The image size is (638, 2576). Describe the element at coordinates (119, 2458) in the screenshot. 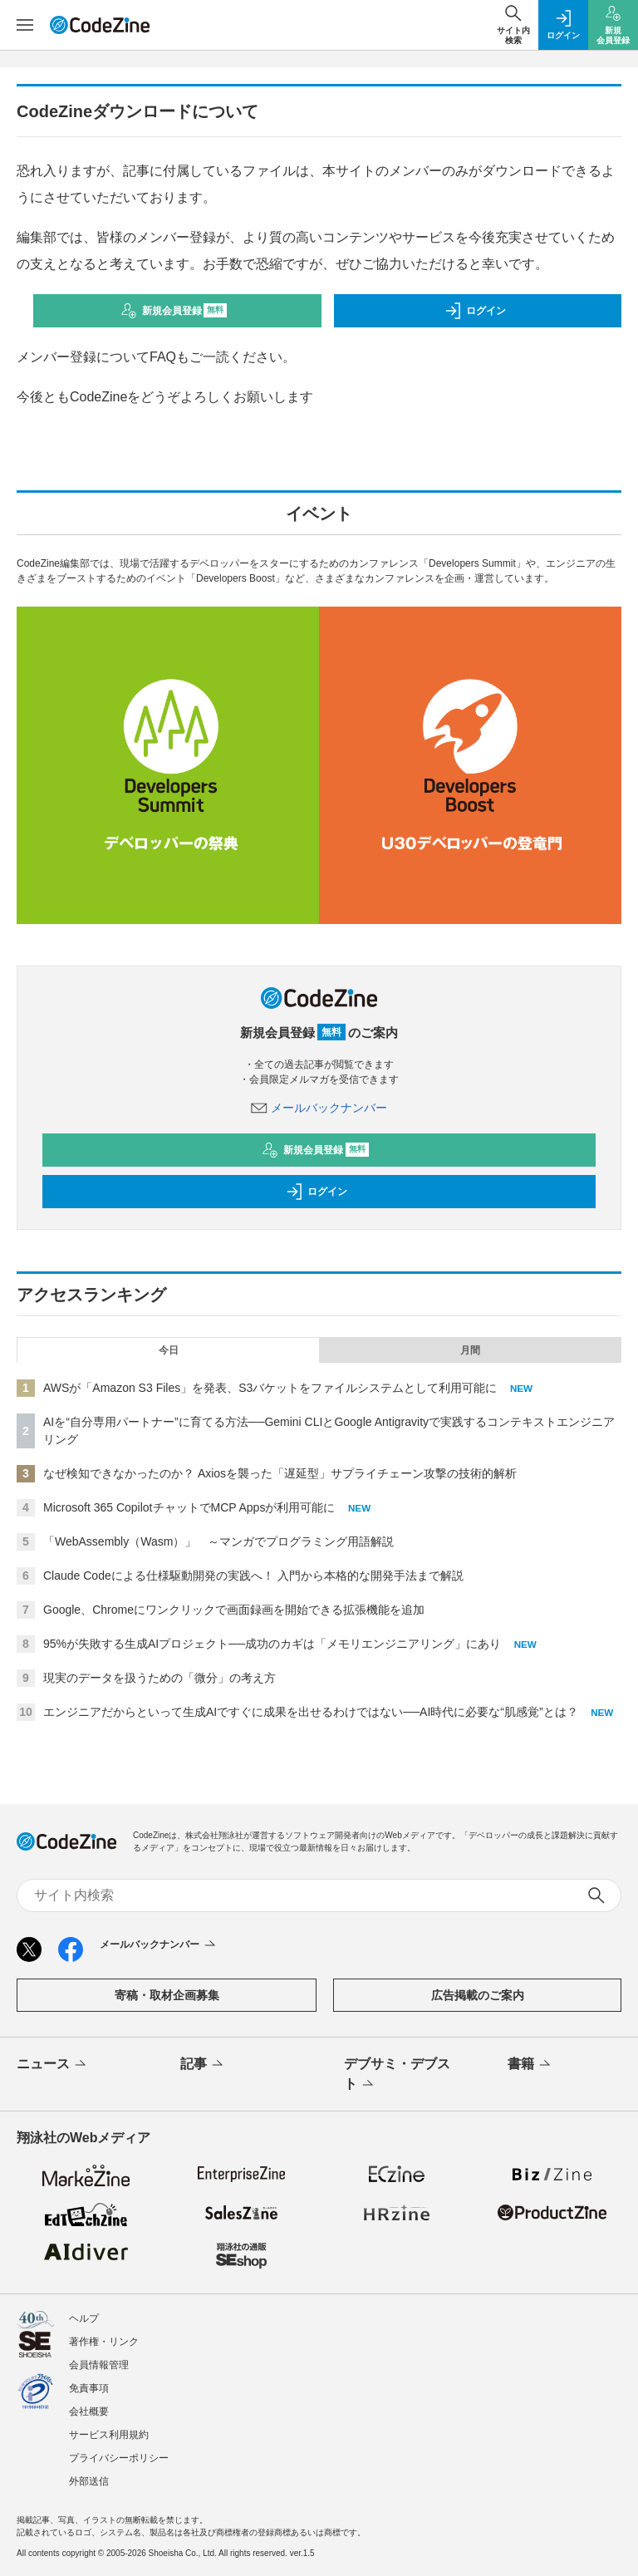

I see `プライバシーポリシー` at that location.